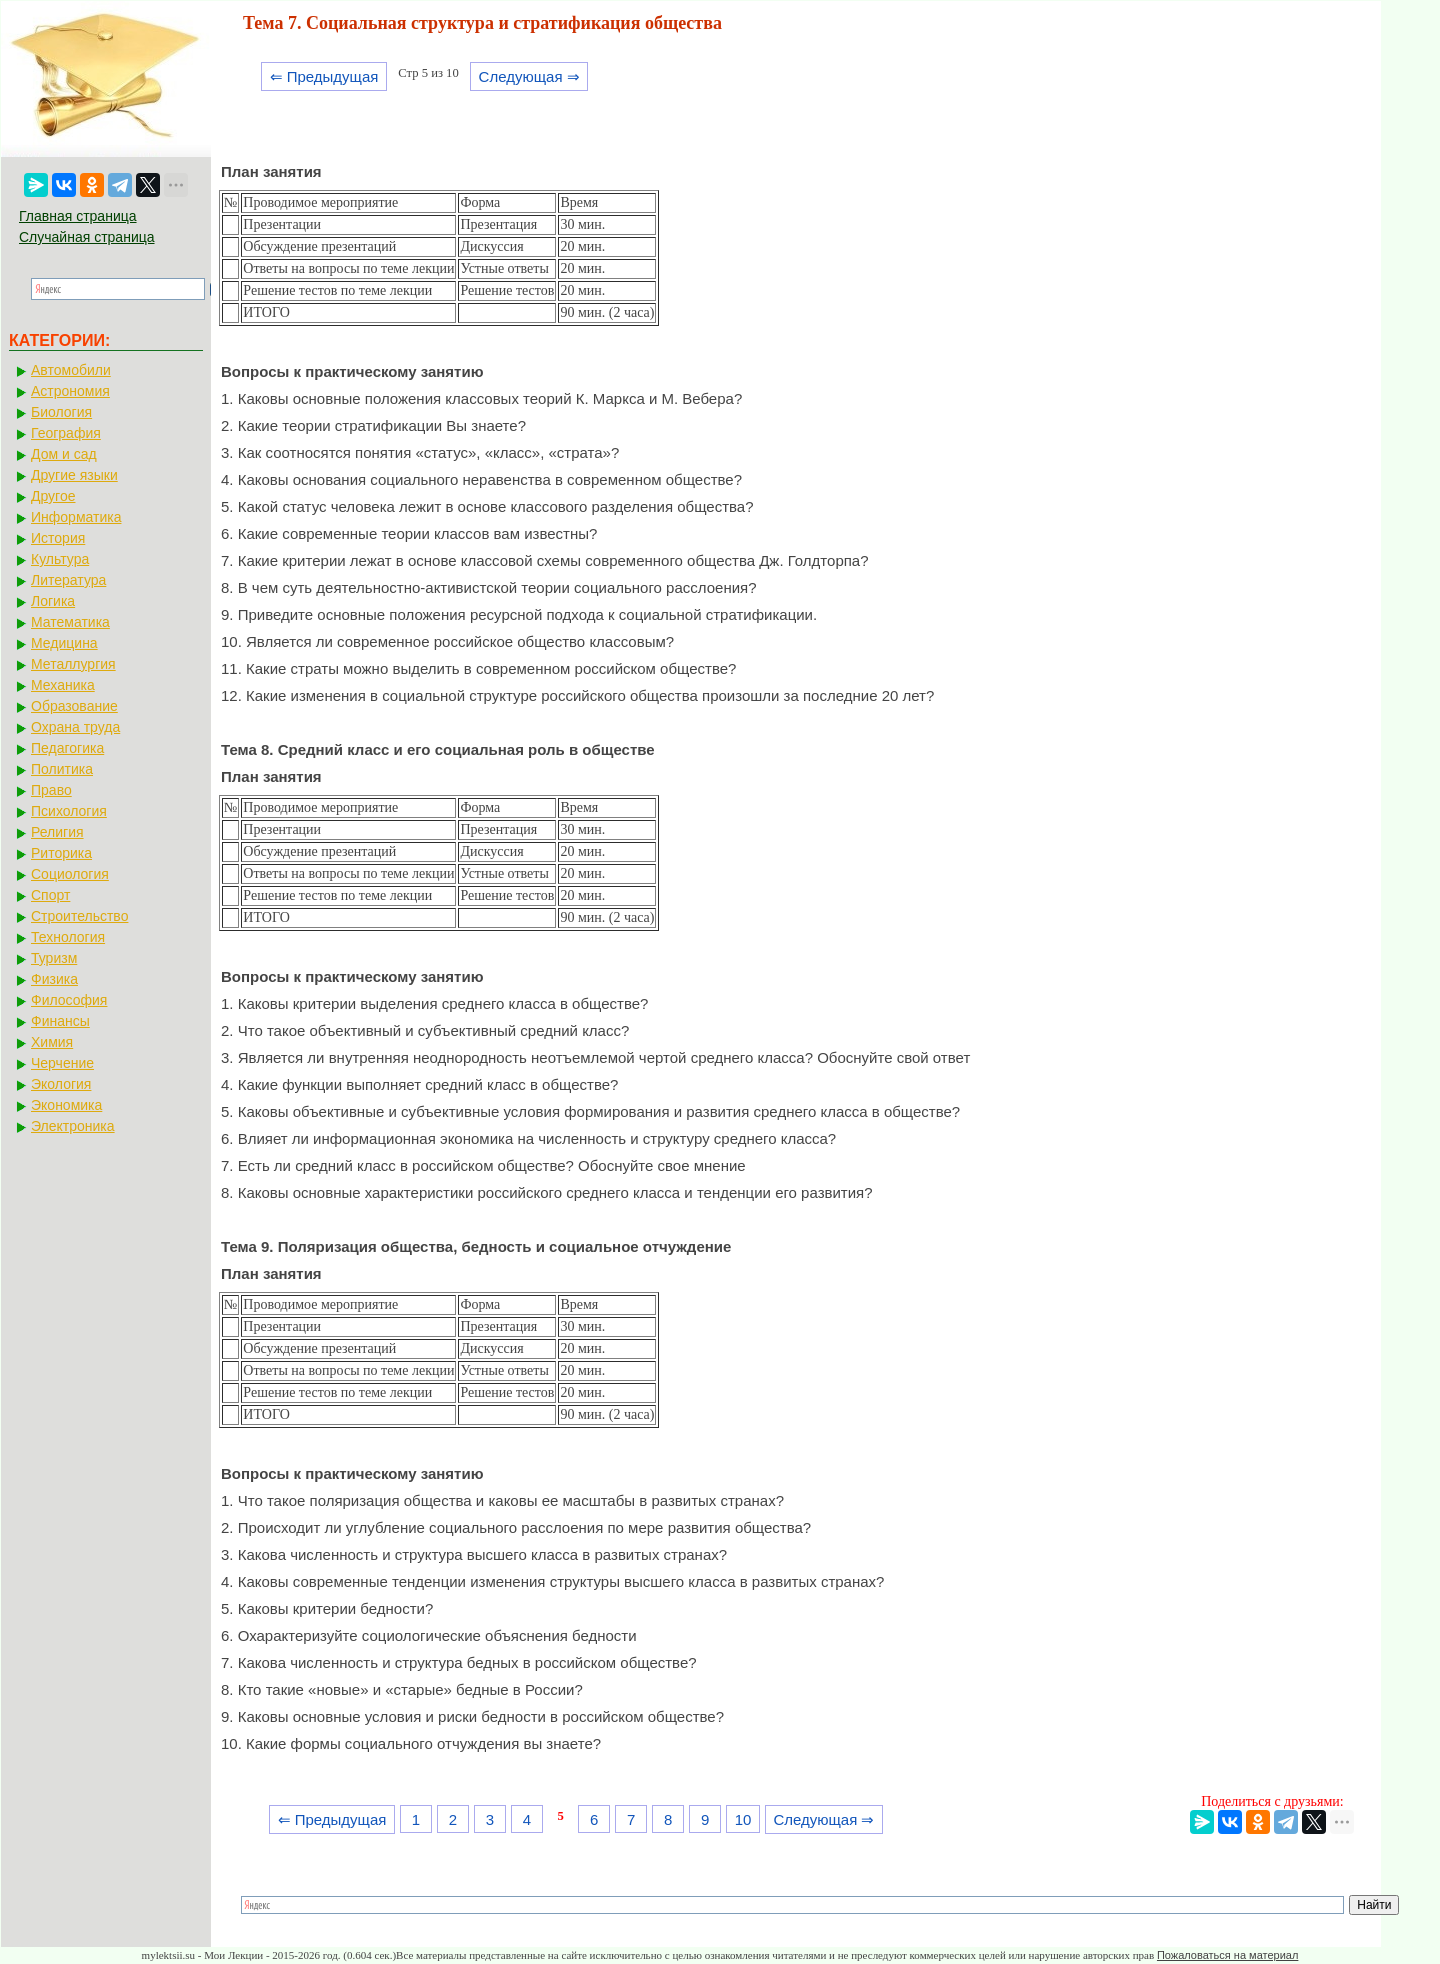 The height and width of the screenshot is (1964, 1440). I want to click on Электроника, so click(73, 1126).